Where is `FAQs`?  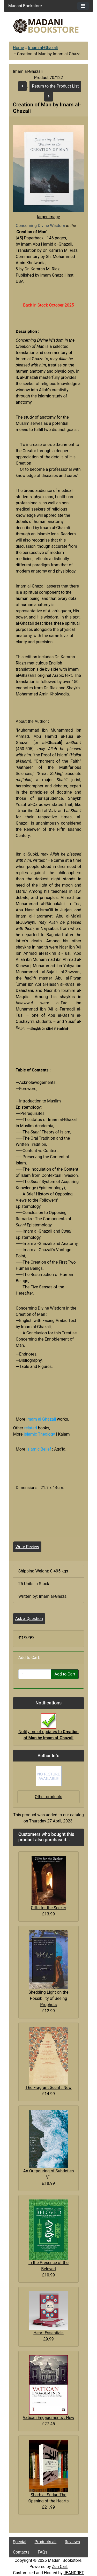 FAQs is located at coordinates (42, 2552).